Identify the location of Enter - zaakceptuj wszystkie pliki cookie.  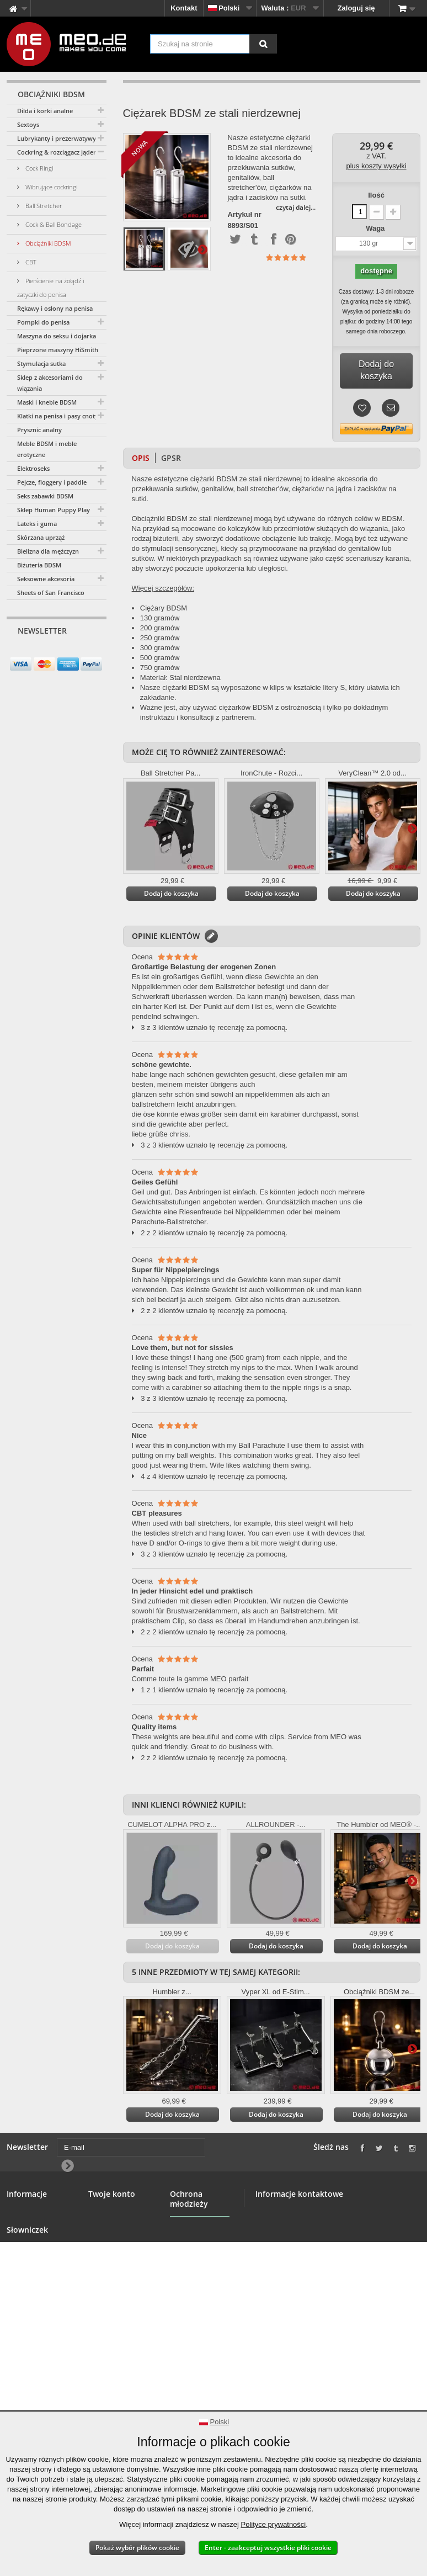
(268, 2547).